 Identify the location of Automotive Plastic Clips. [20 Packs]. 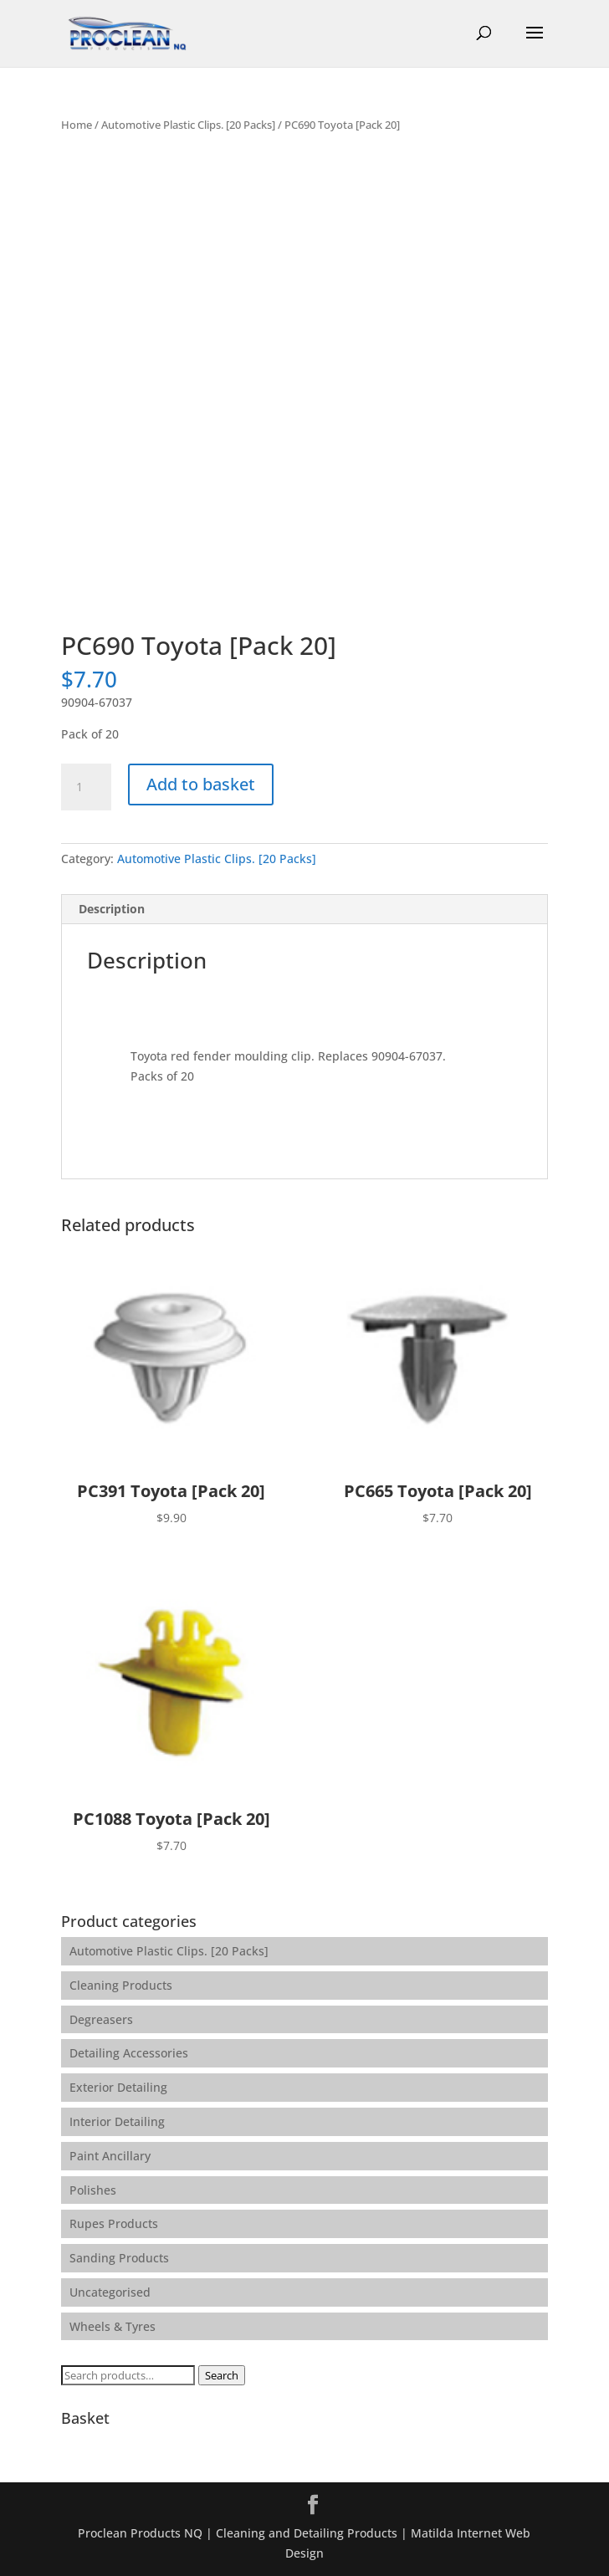
(188, 124).